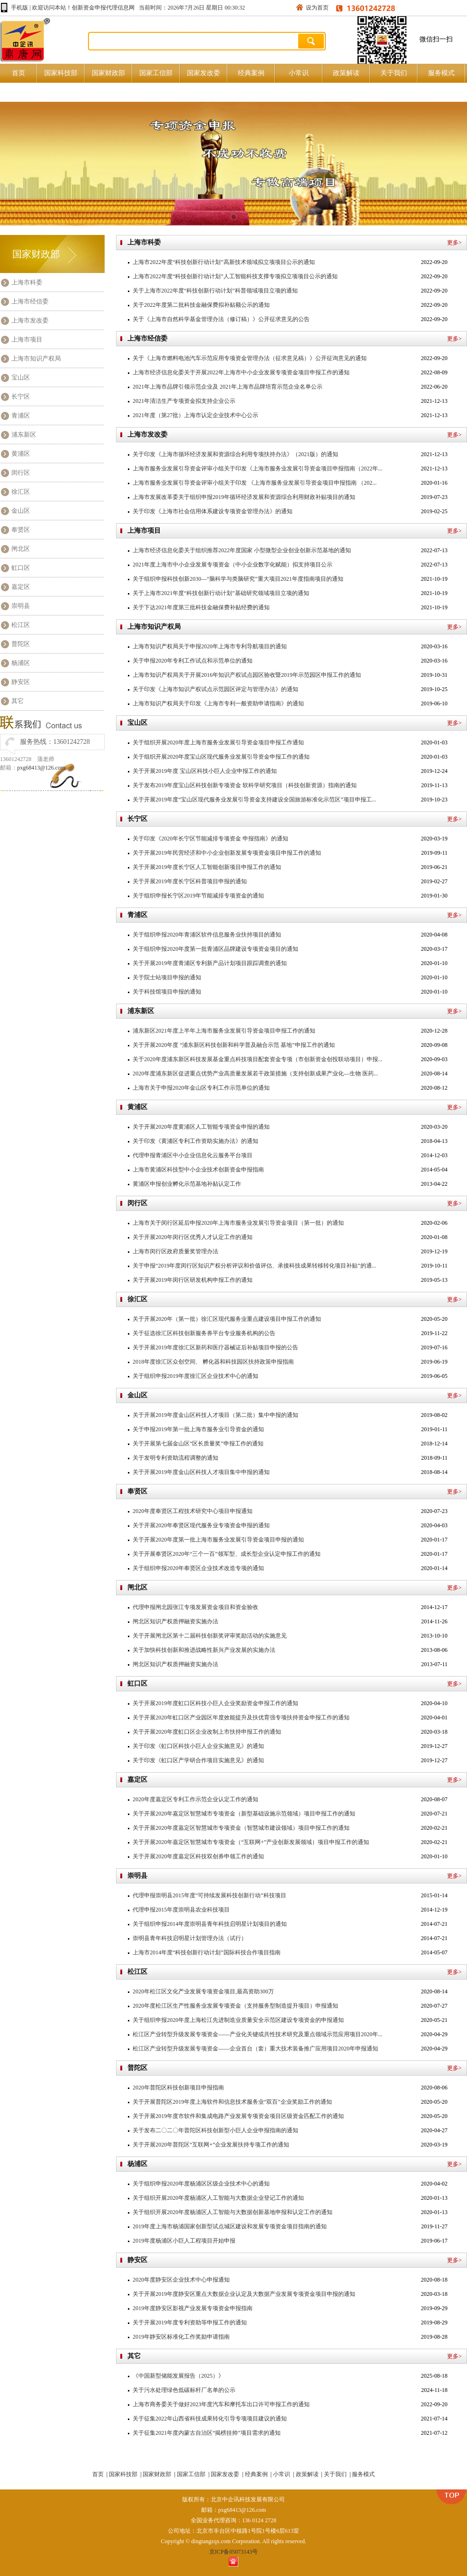 This screenshot has height=2576, width=467. Describe the element at coordinates (20, 548) in the screenshot. I see `闸北区` at that location.